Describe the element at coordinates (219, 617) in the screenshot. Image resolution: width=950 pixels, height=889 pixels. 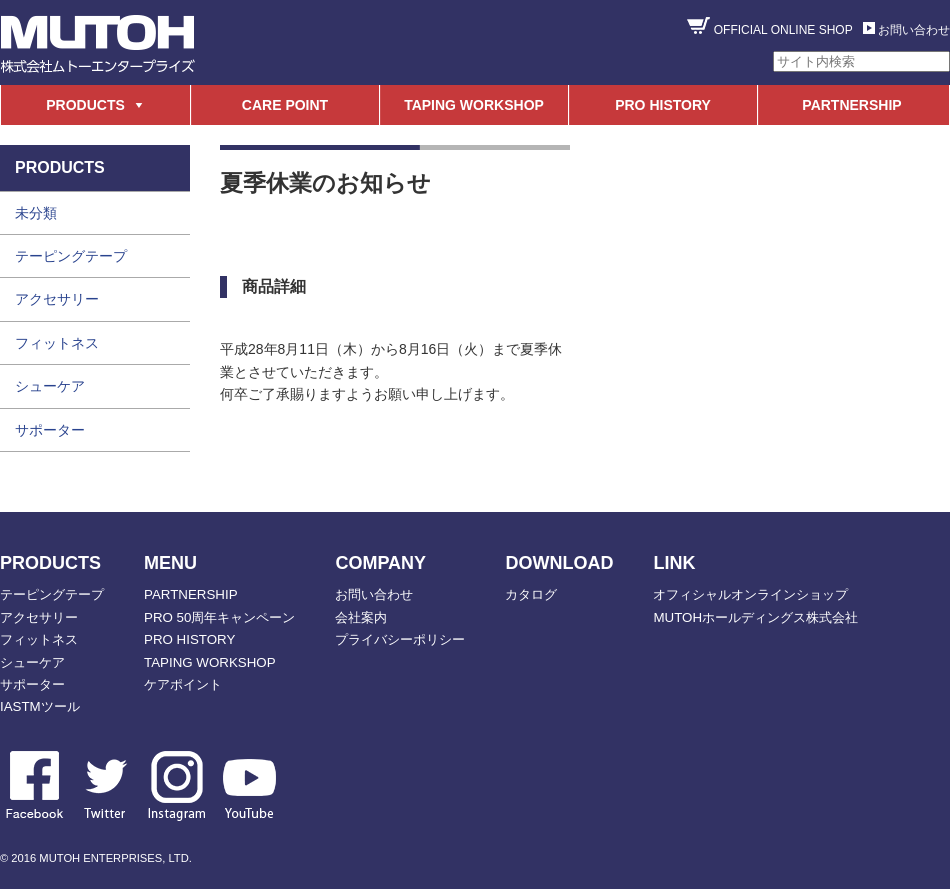
I see `PRO 50周年キャンペーン` at that location.